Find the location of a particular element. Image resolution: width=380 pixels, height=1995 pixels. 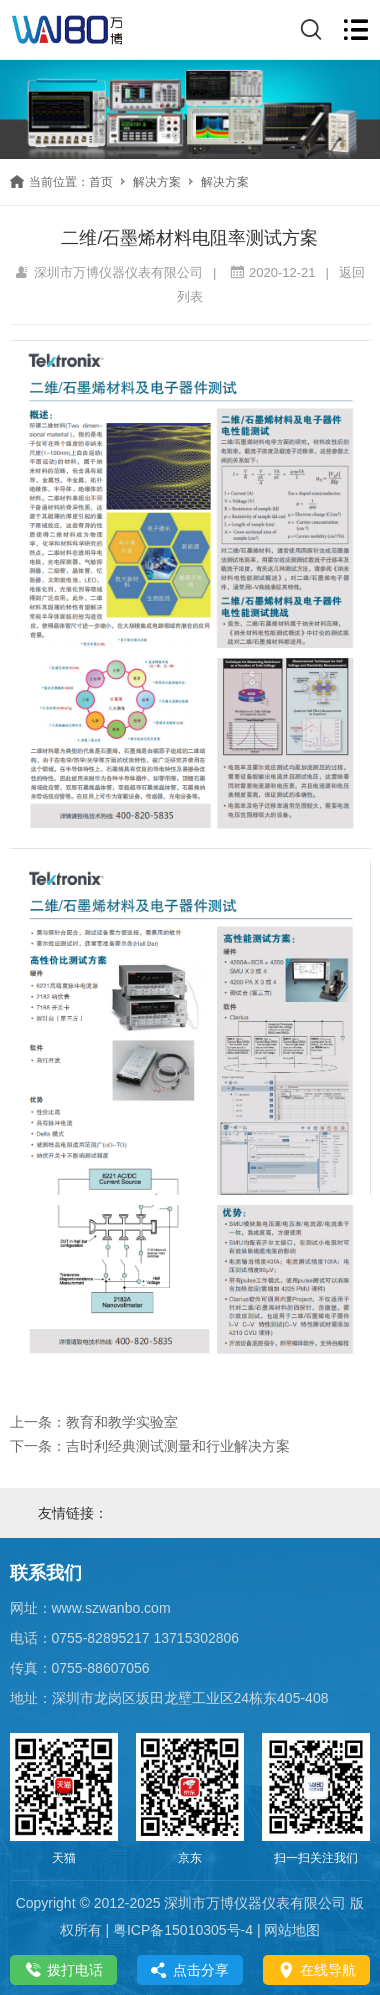

上一条：教育和教学实验室 is located at coordinates (94, 1422).